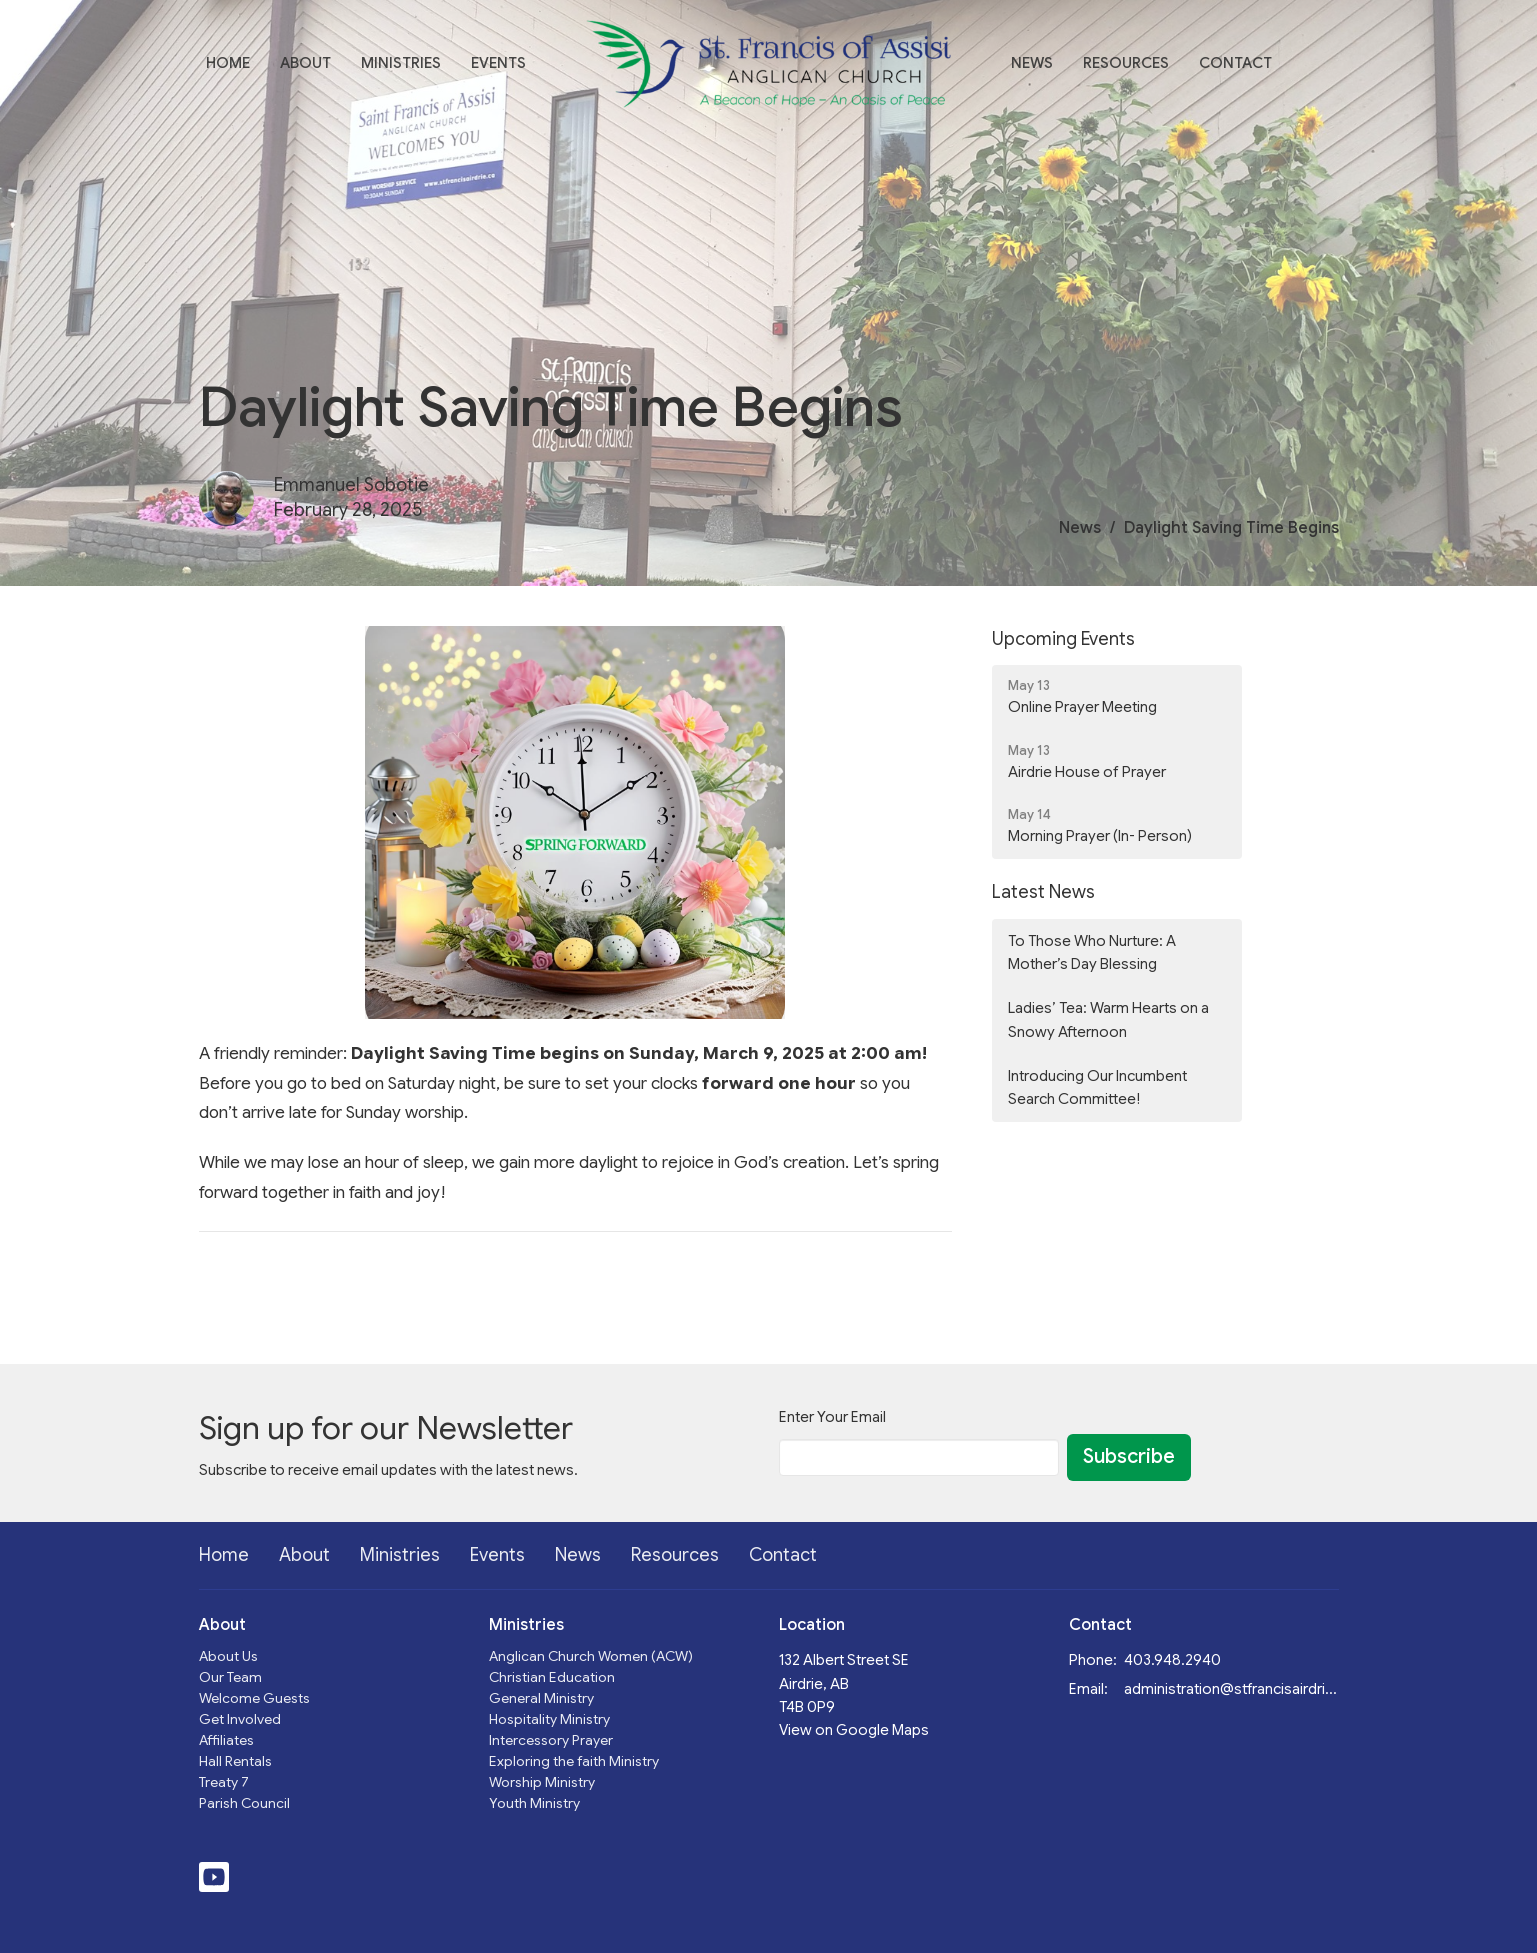 The width and height of the screenshot is (1537, 1953). Describe the element at coordinates (1235, 63) in the screenshot. I see `Contact` at that location.